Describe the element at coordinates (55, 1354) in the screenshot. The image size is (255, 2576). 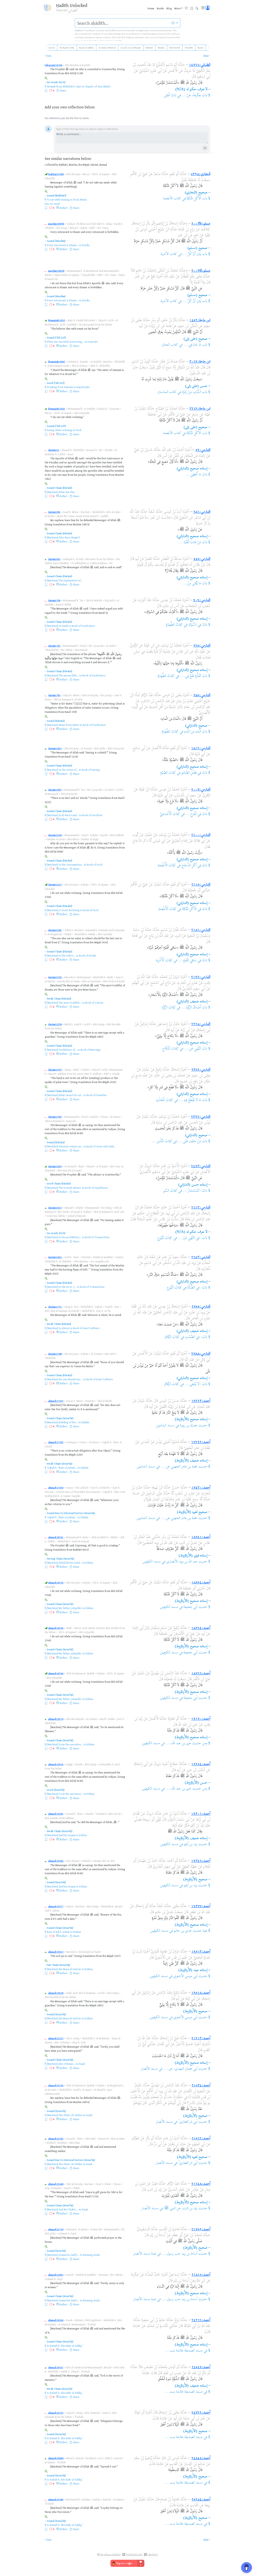
I see `darimi:2788` at that location.